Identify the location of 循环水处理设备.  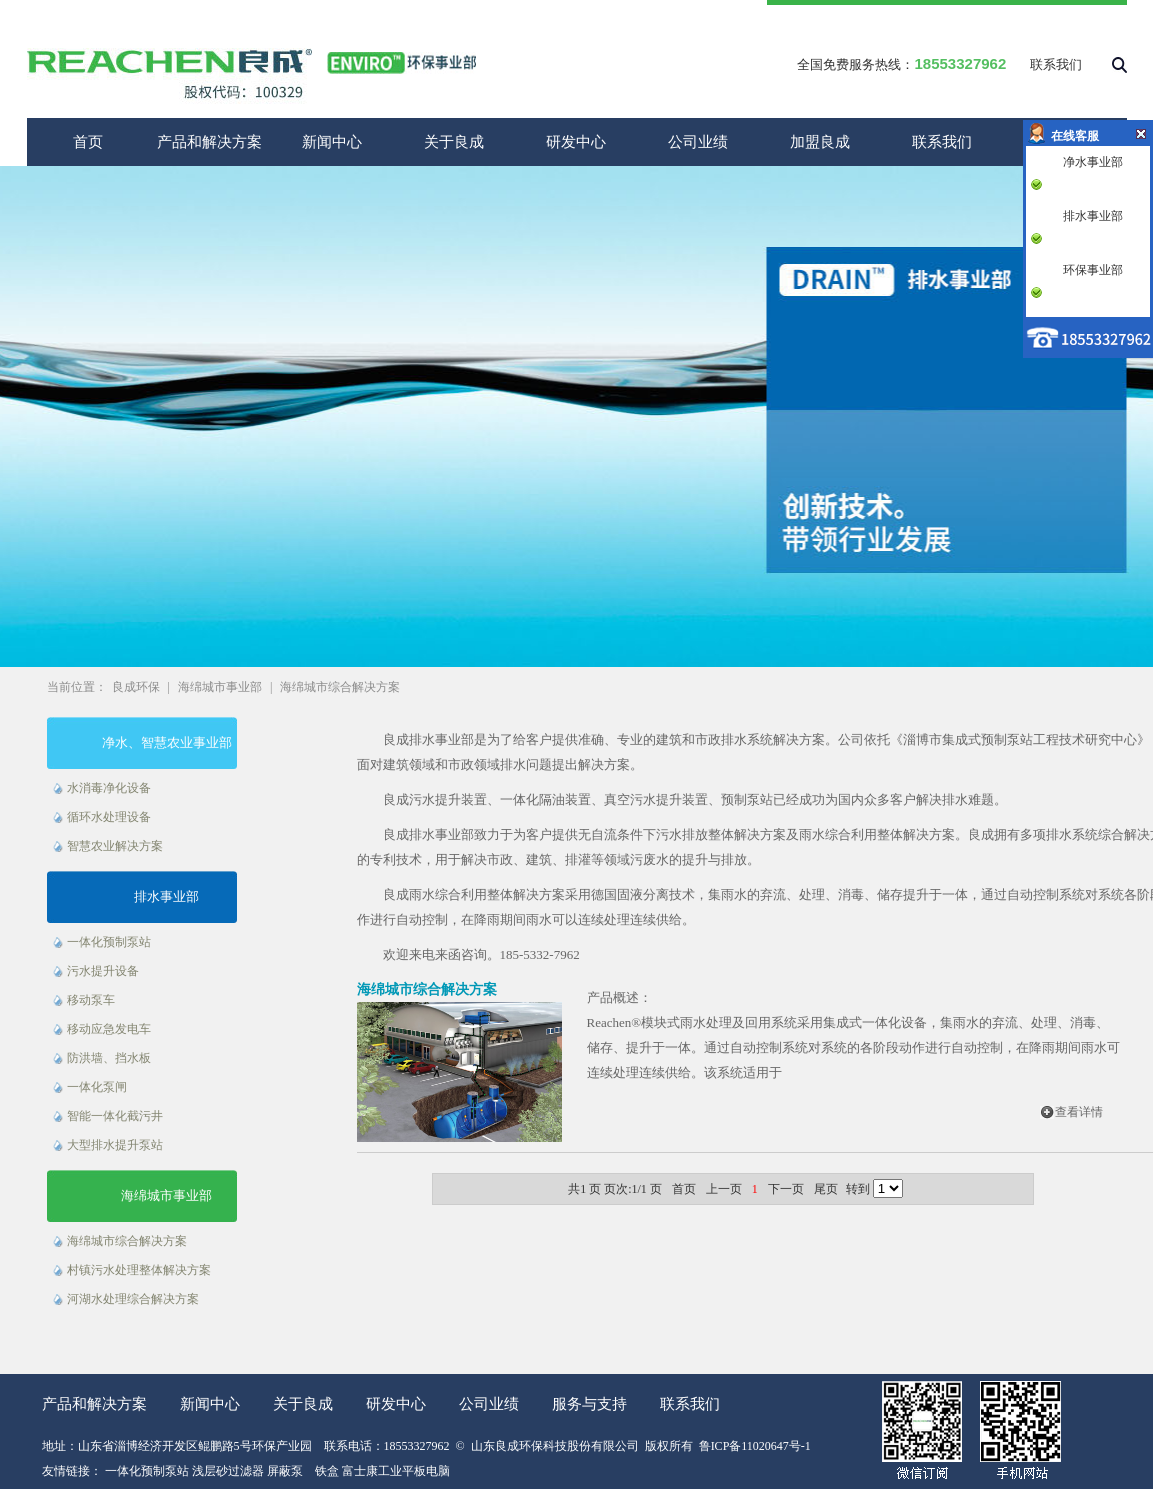
(109, 817).